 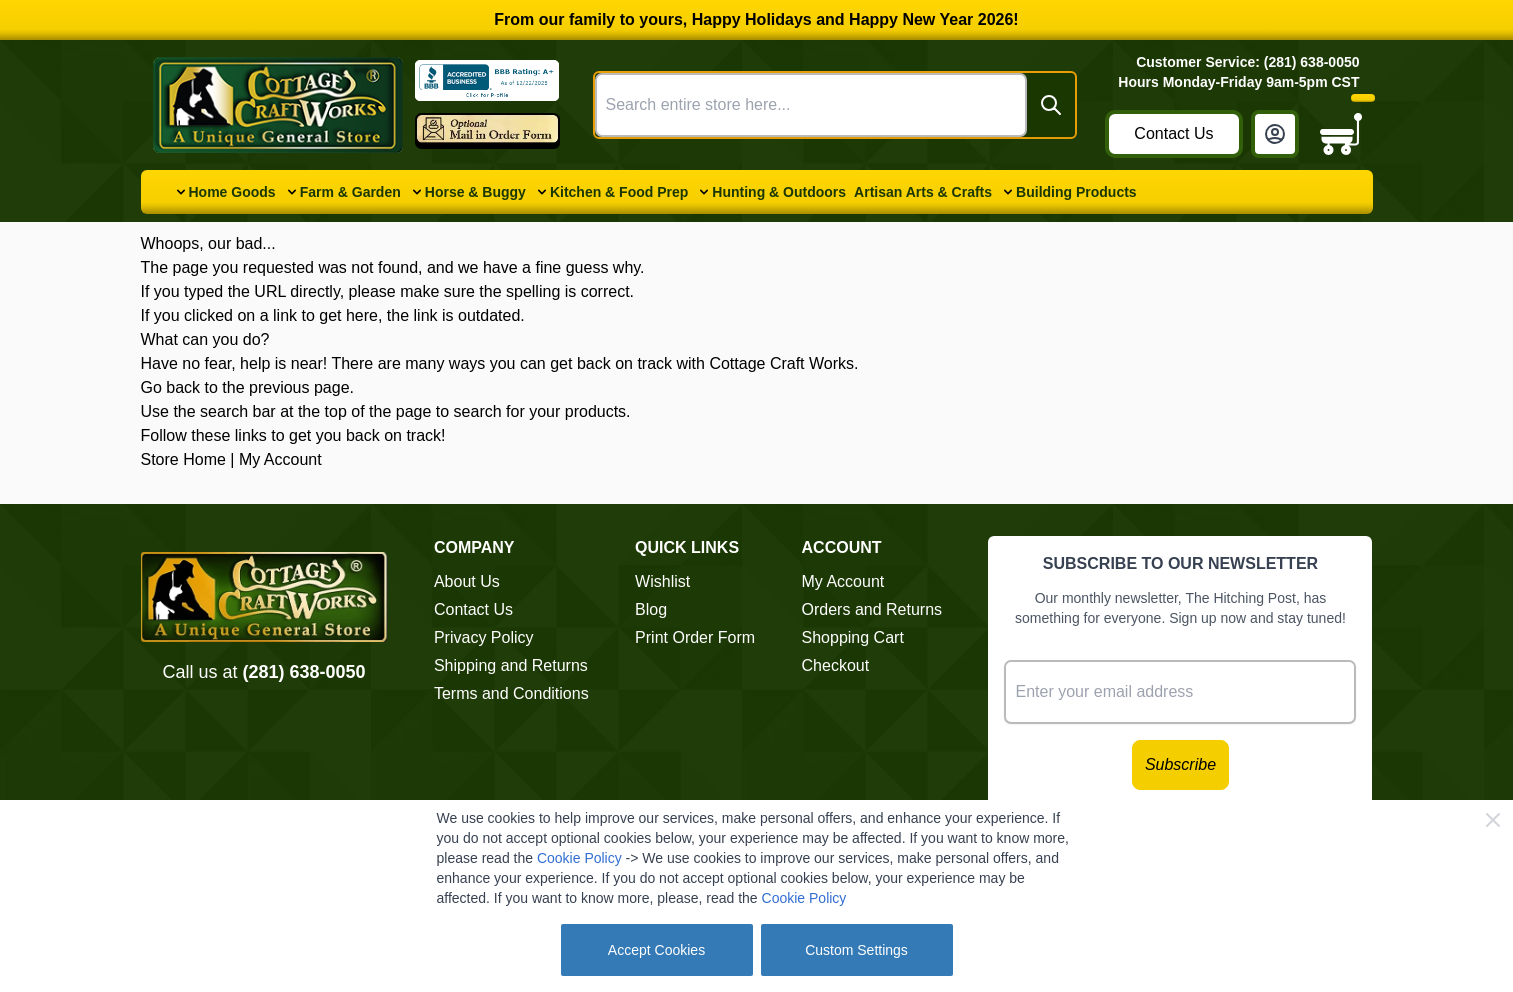 I want to click on [My Account], so click(x=1275, y=134).